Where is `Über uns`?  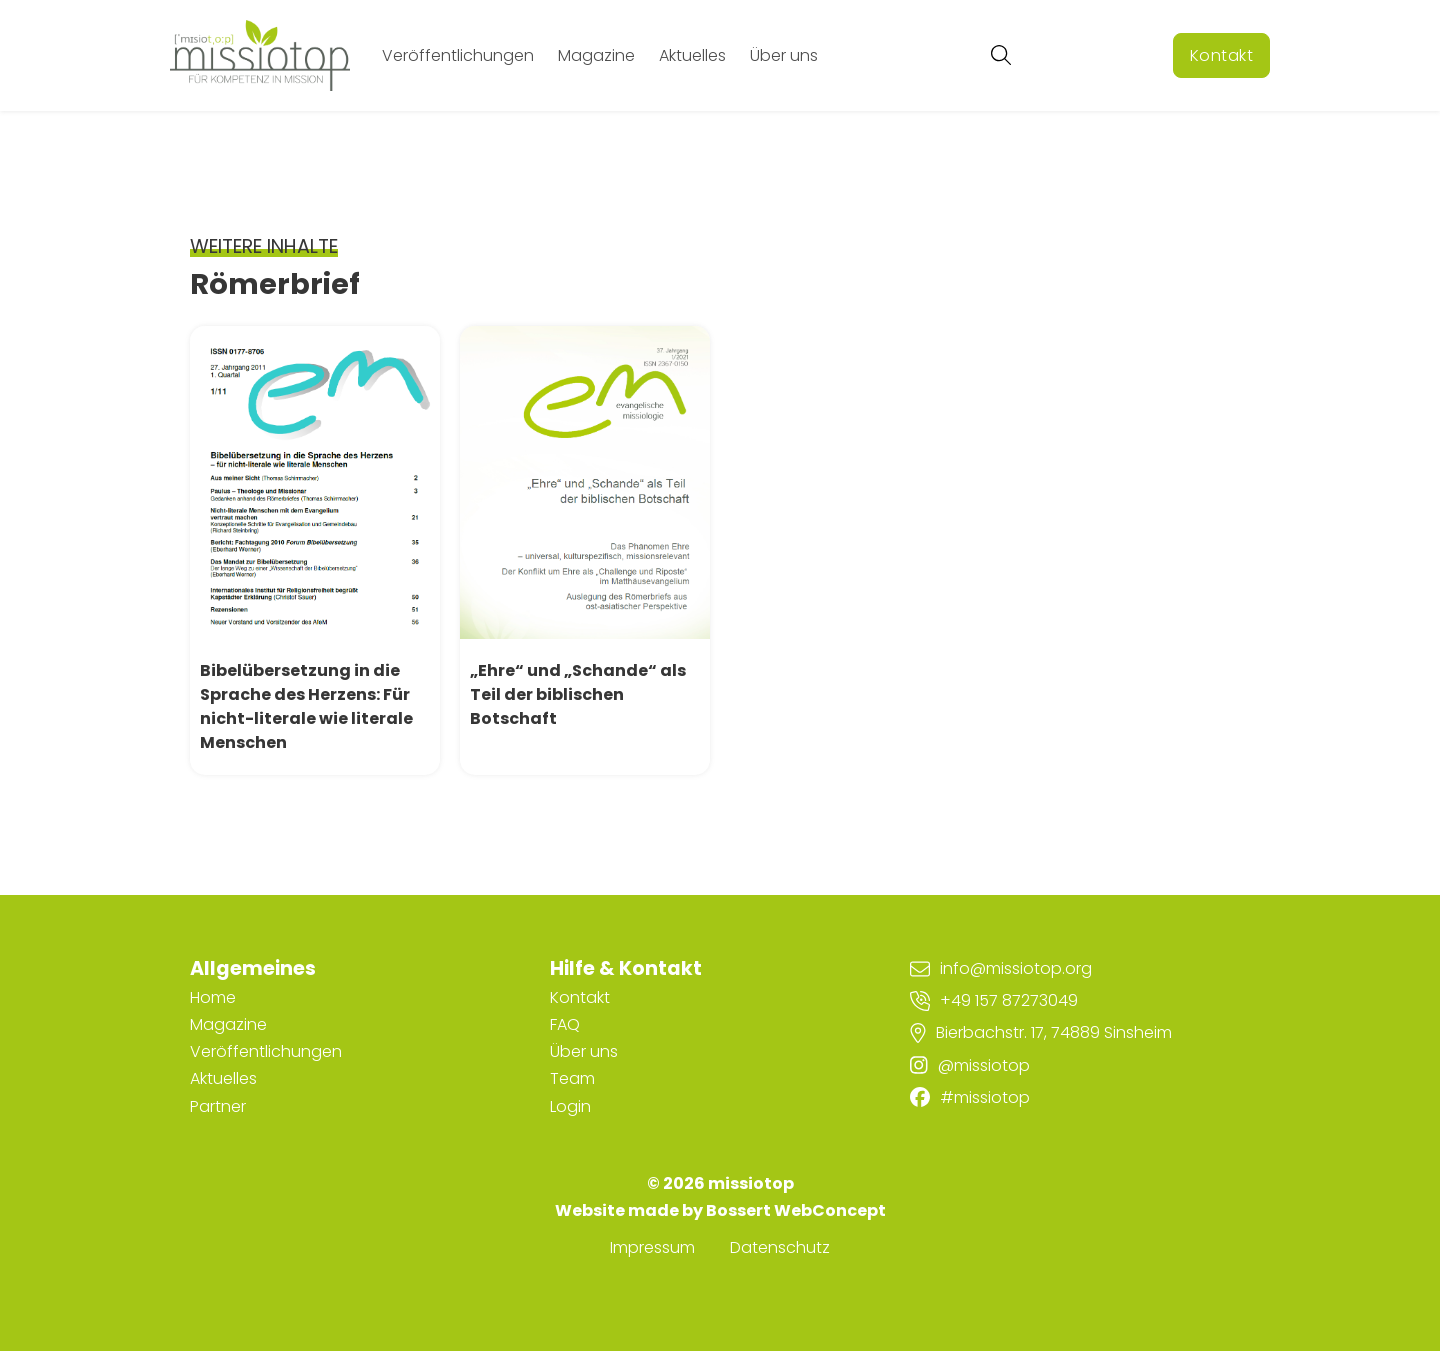 Über uns is located at coordinates (784, 55).